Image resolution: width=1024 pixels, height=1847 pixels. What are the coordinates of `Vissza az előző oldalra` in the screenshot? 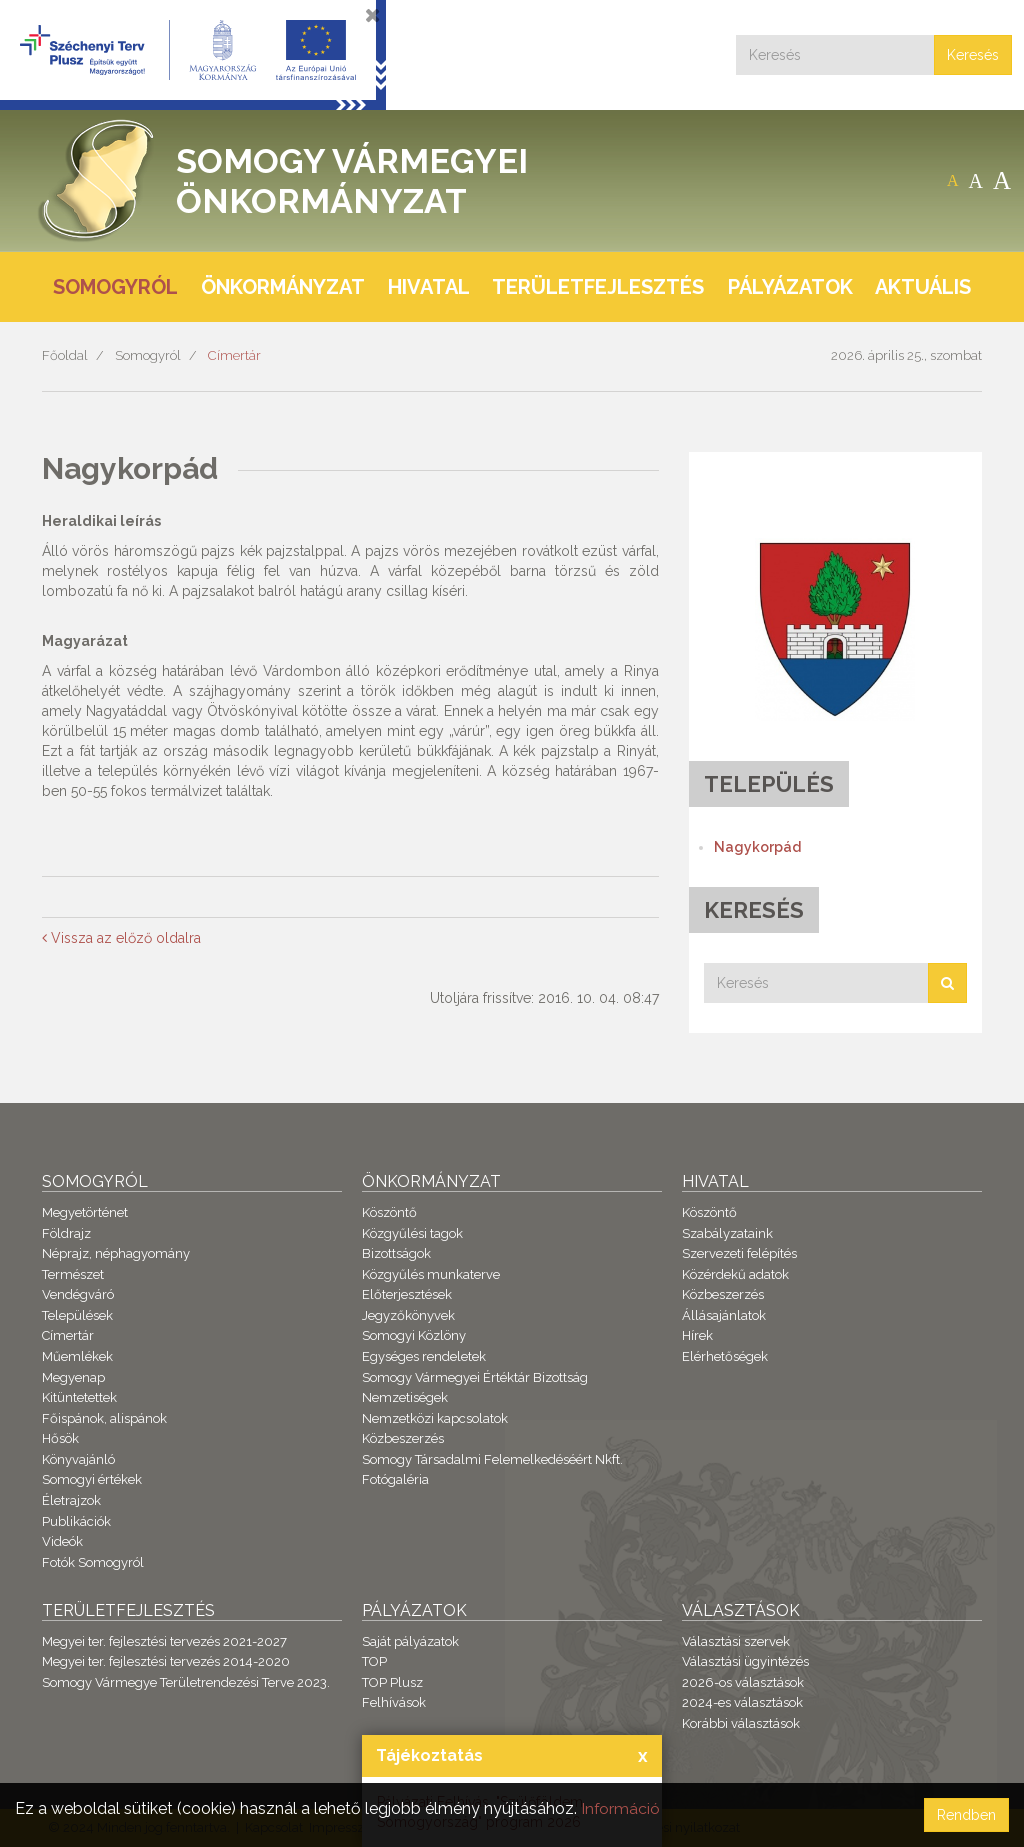 It's located at (121, 938).